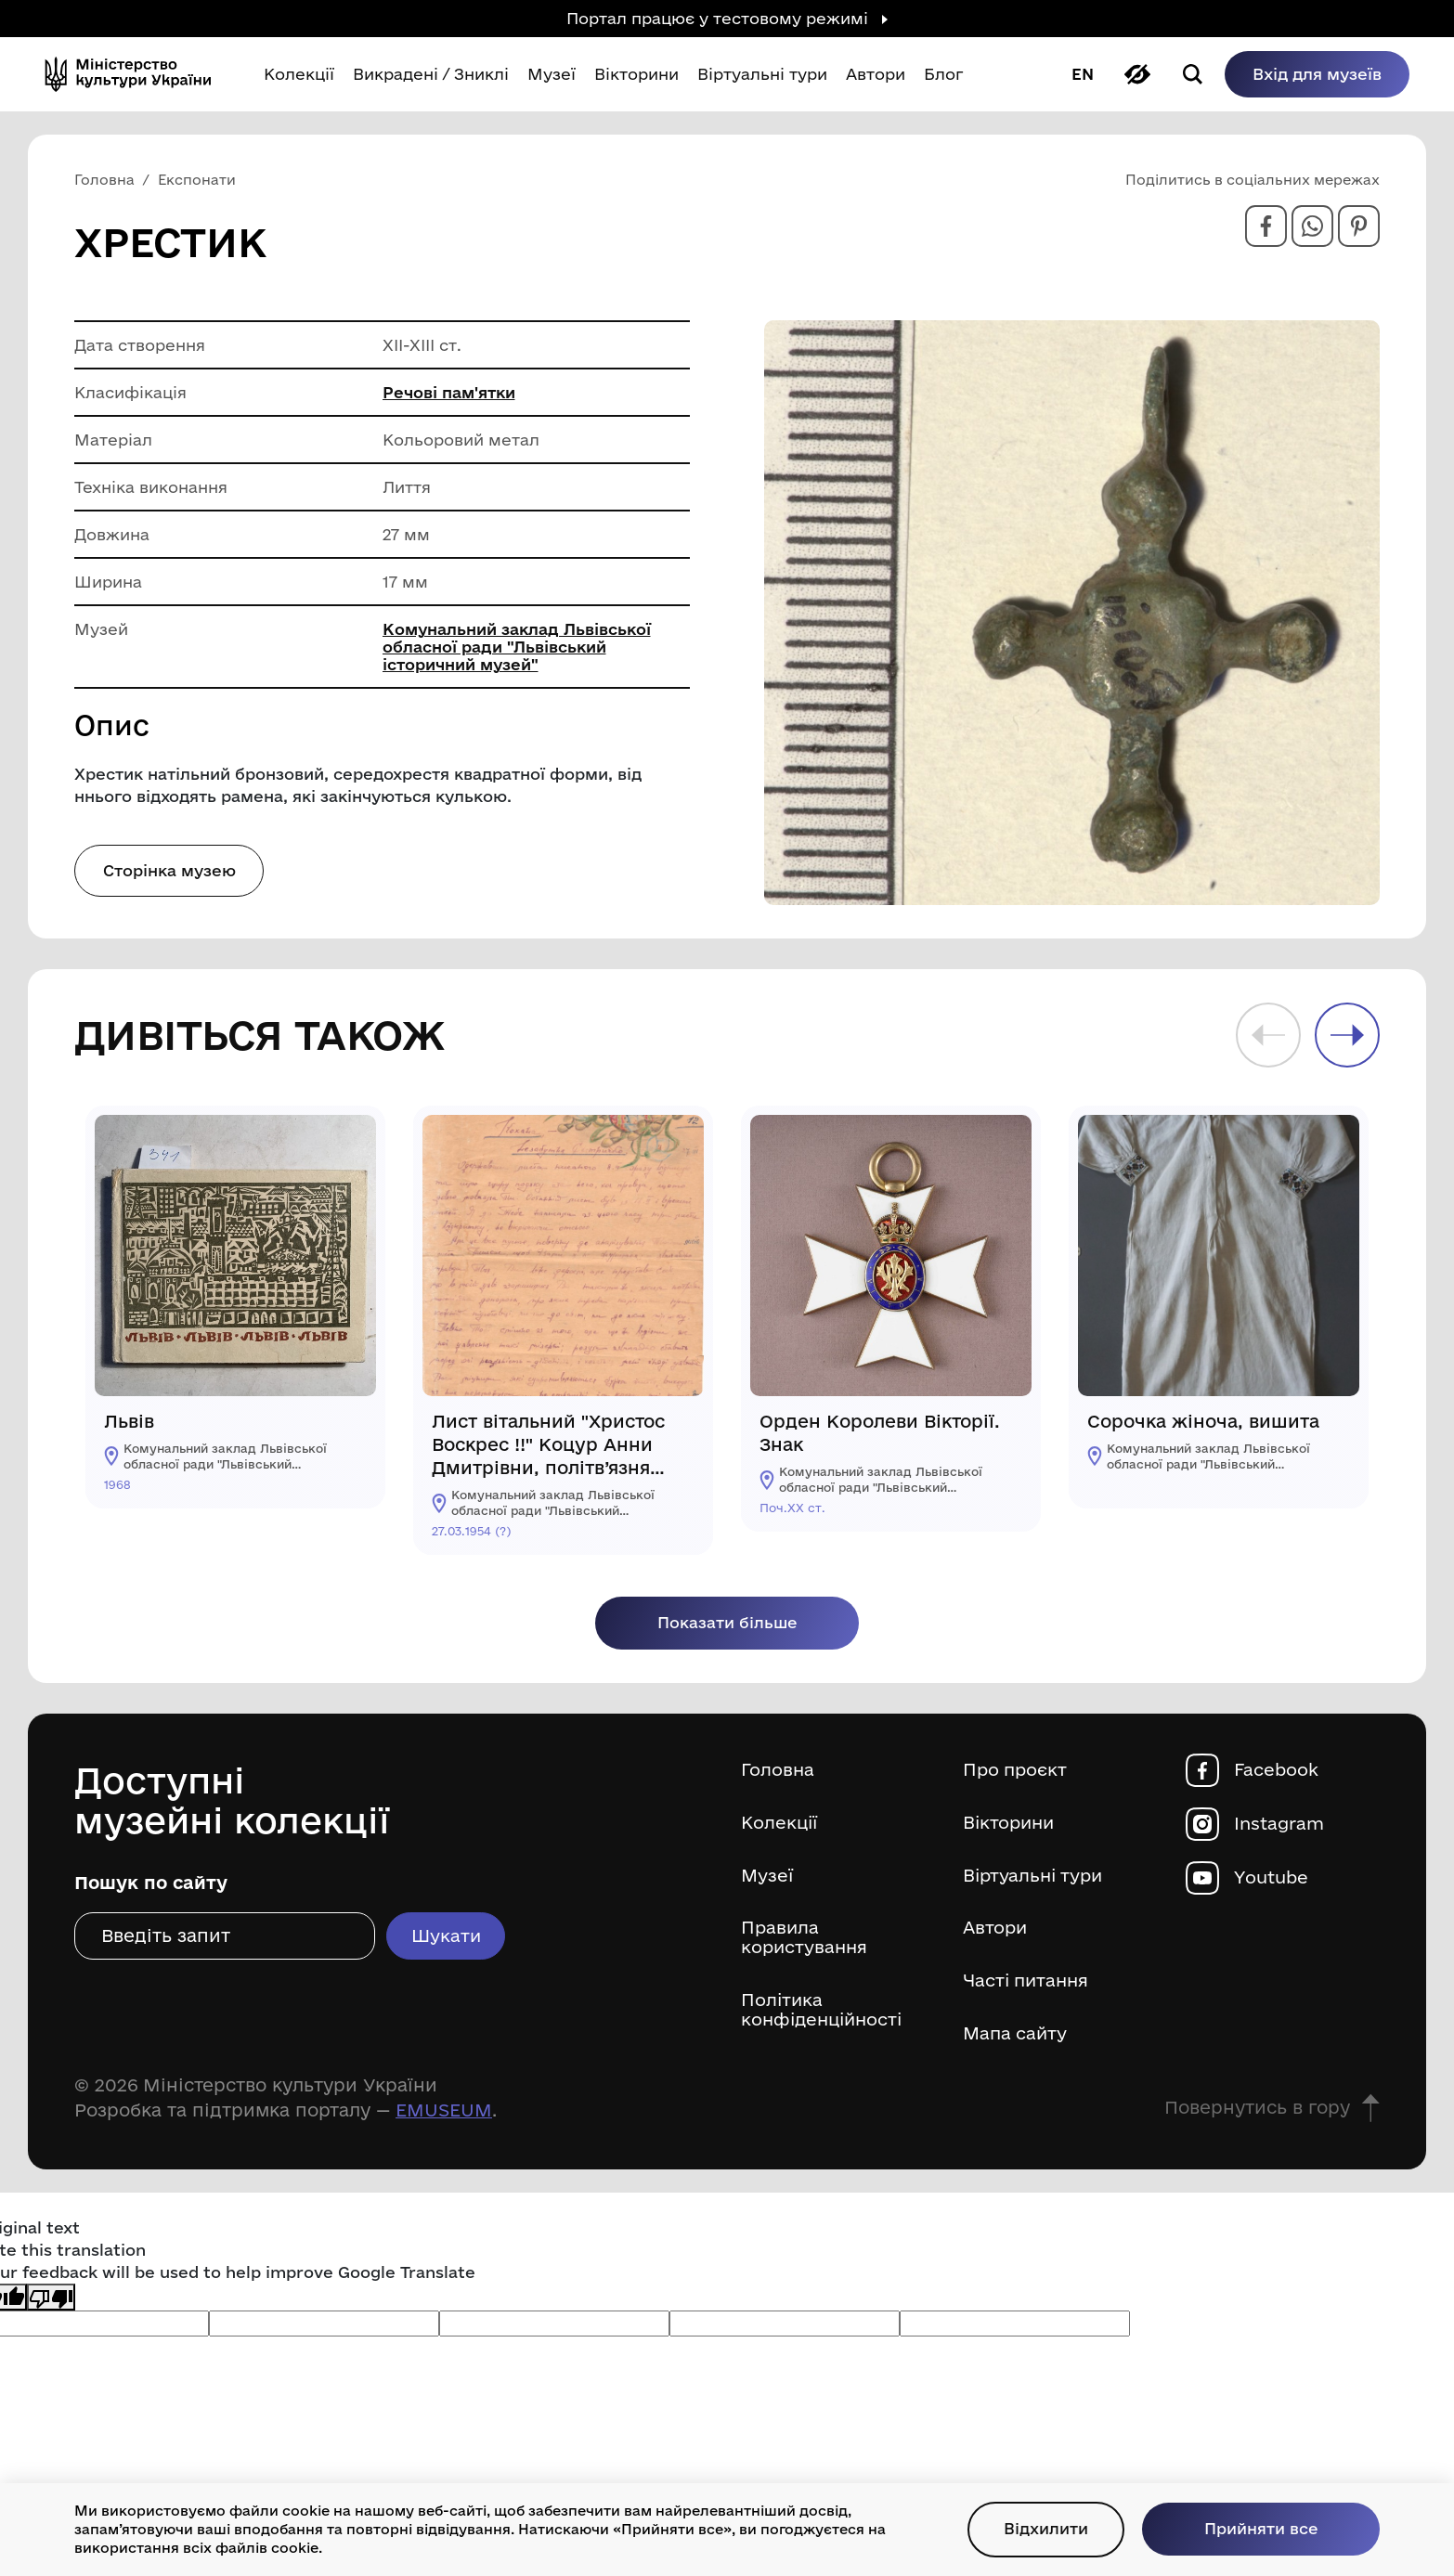 Image resolution: width=1454 pixels, height=2576 pixels. What do you see at coordinates (1305, 74) in the screenshot?
I see `Вхід для музеїв` at bounding box center [1305, 74].